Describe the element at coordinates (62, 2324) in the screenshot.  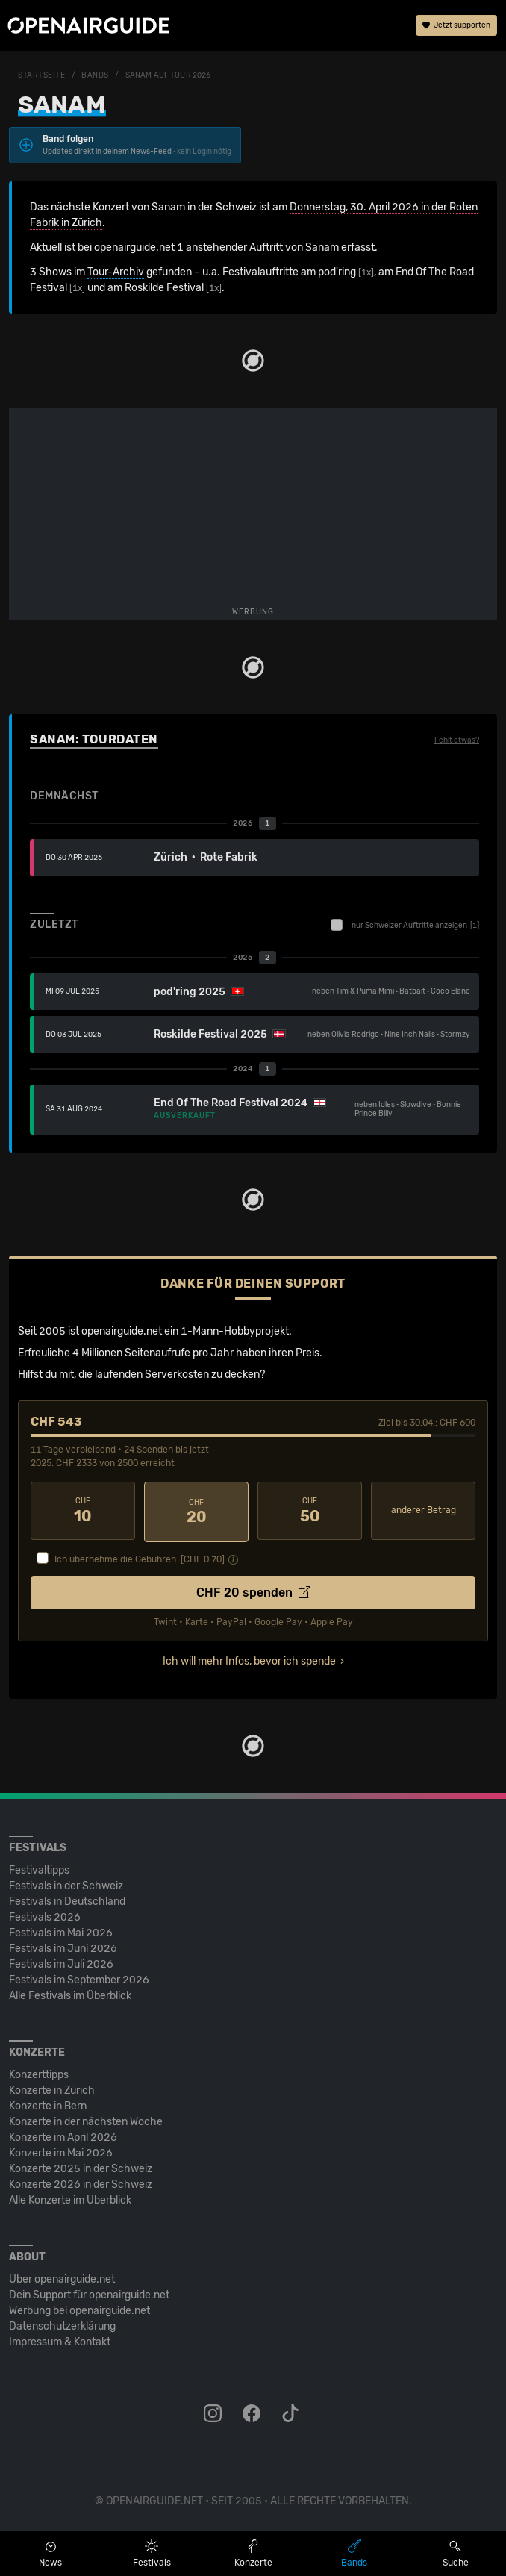
I see `Datenschutz­erklärung` at that location.